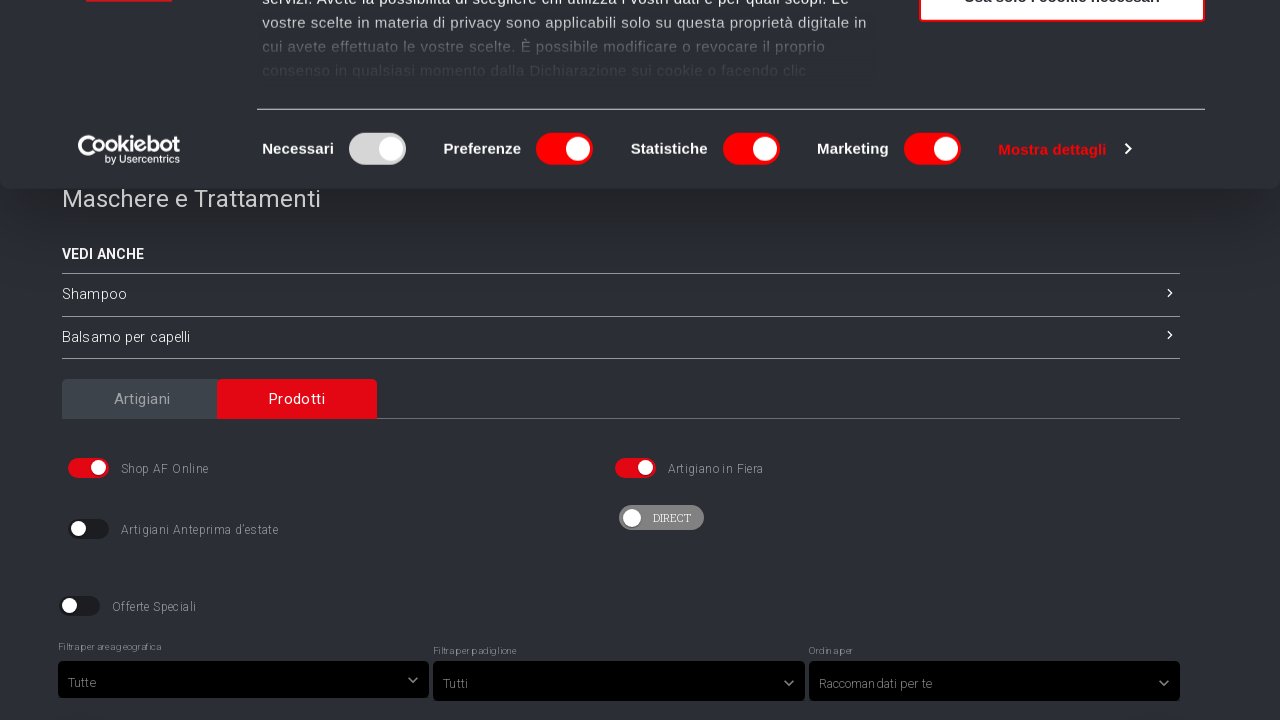 Image resolution: width=1280 pixels, height=720 pixels. Describe the element at coordinates (109, 698) in the screenshot. I see `Filtra per area geografica` at that location.